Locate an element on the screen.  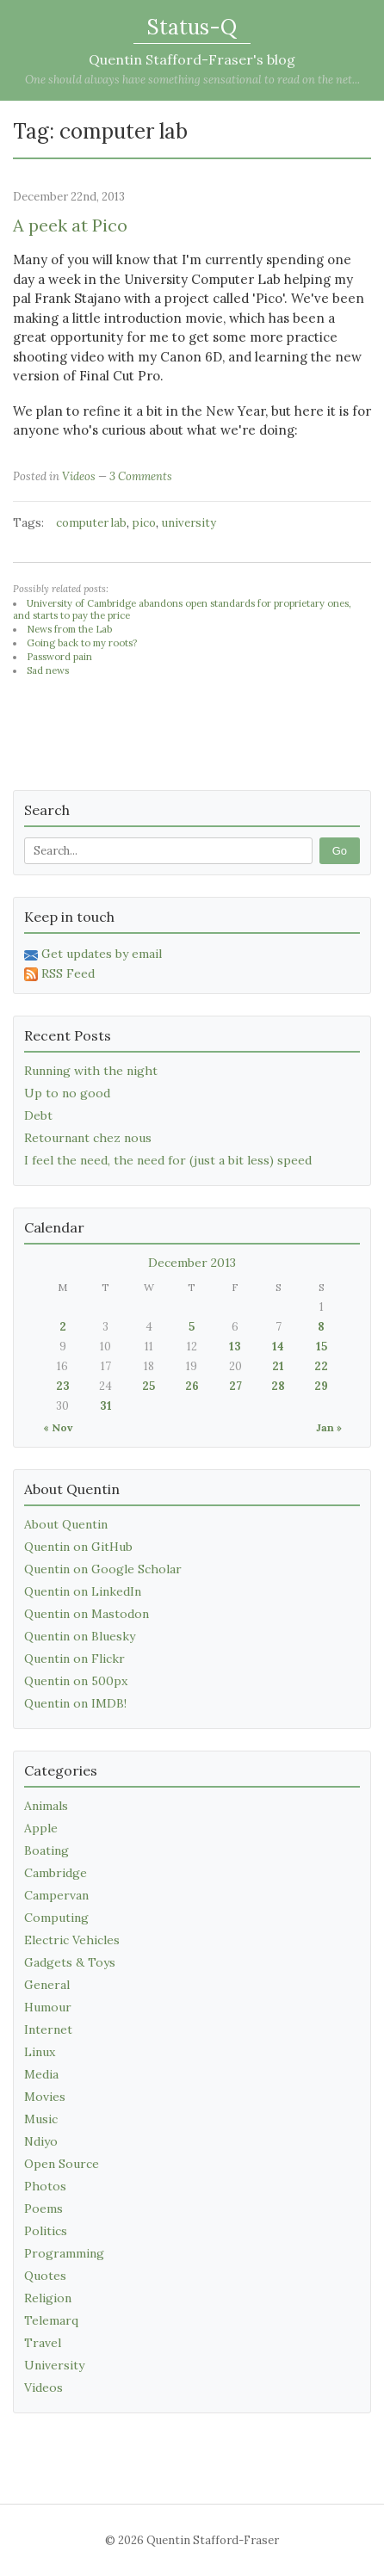
28 is located at coordinates (278, 1386).